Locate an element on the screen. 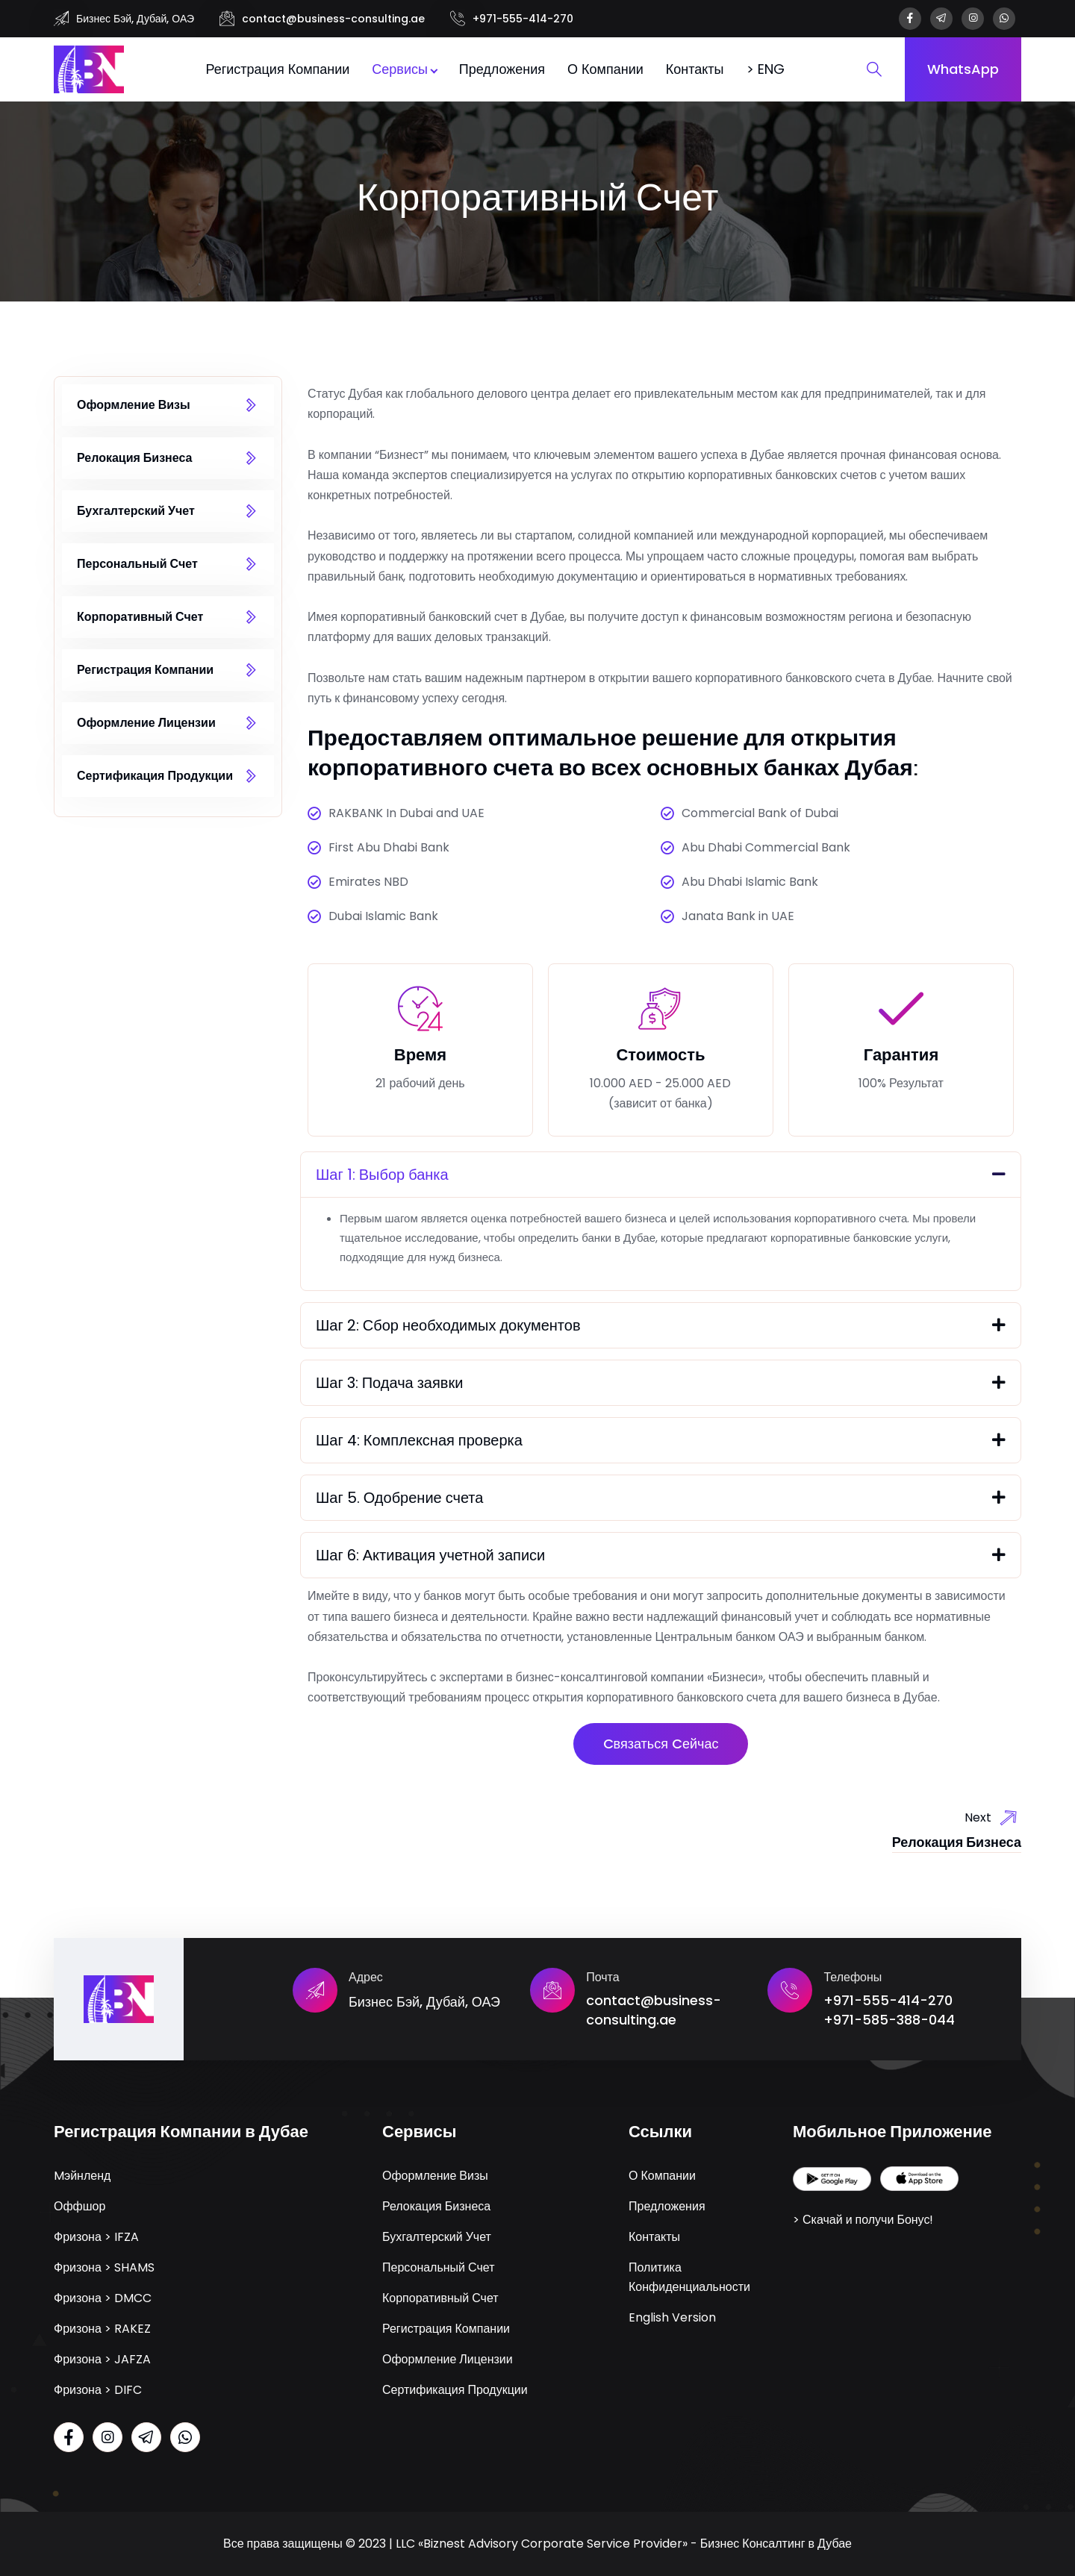  Сервисы is located at coordinates (400, 69).